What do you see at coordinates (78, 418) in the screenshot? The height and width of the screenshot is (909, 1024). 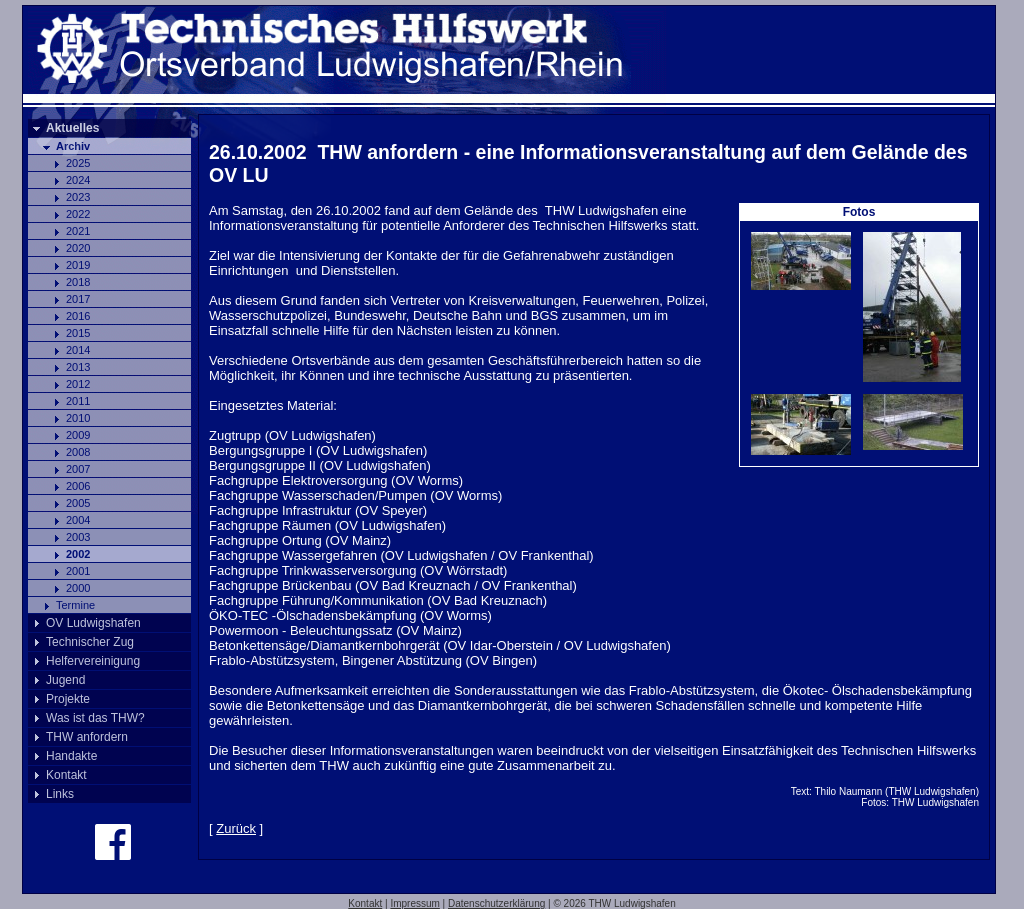 I see `2010` at bounding box center [78, 418].